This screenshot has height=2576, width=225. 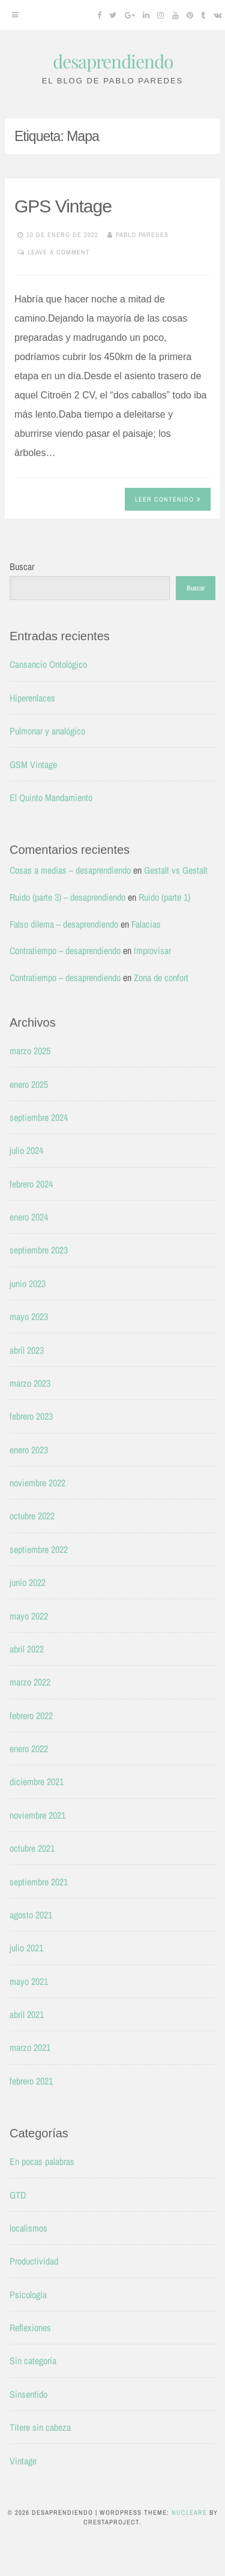 I want to click on Falacias, so click(x=146, y=924).